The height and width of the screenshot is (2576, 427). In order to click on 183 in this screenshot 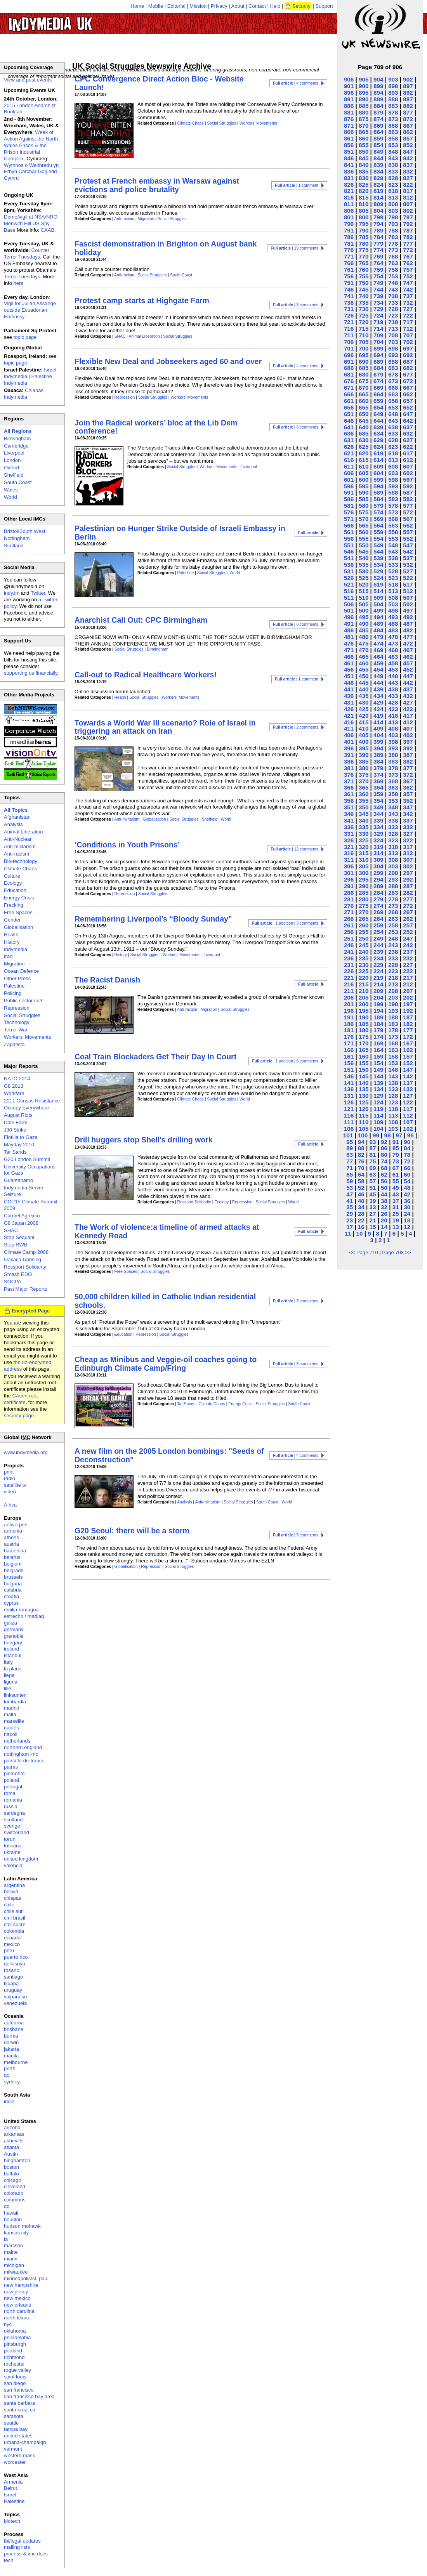, I will do `click(393, 1024)`.